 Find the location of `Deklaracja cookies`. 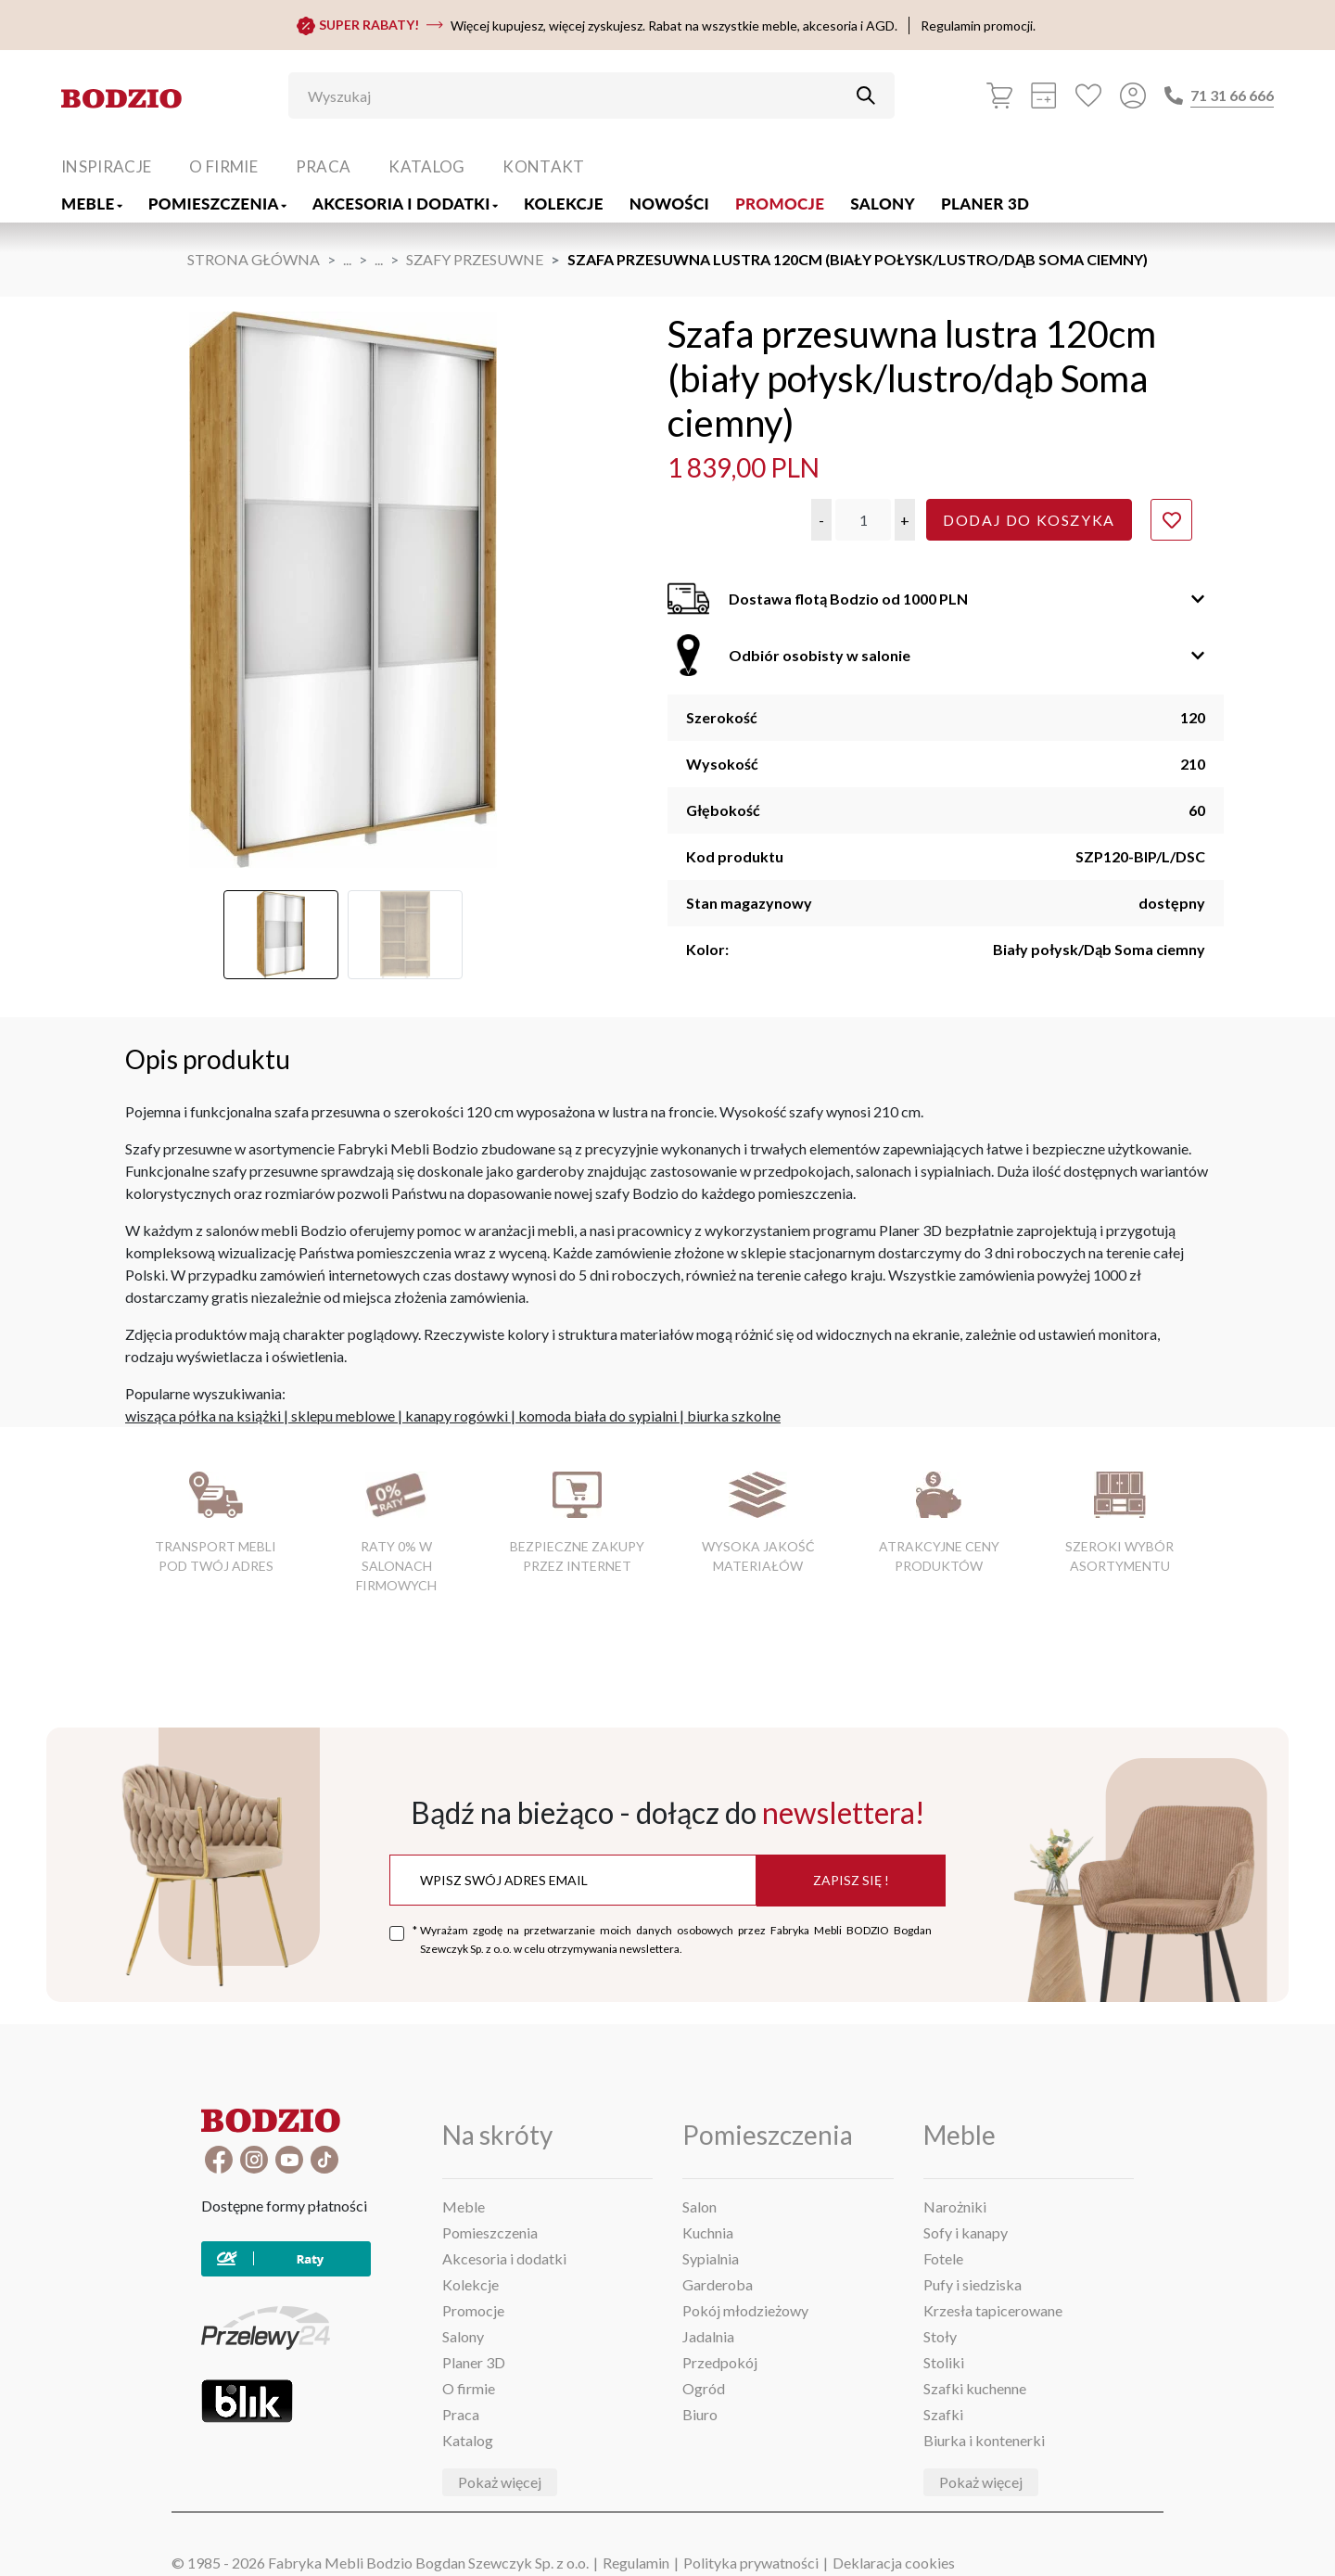

Deklaracja cookies is located at coordinates (894, 2562).